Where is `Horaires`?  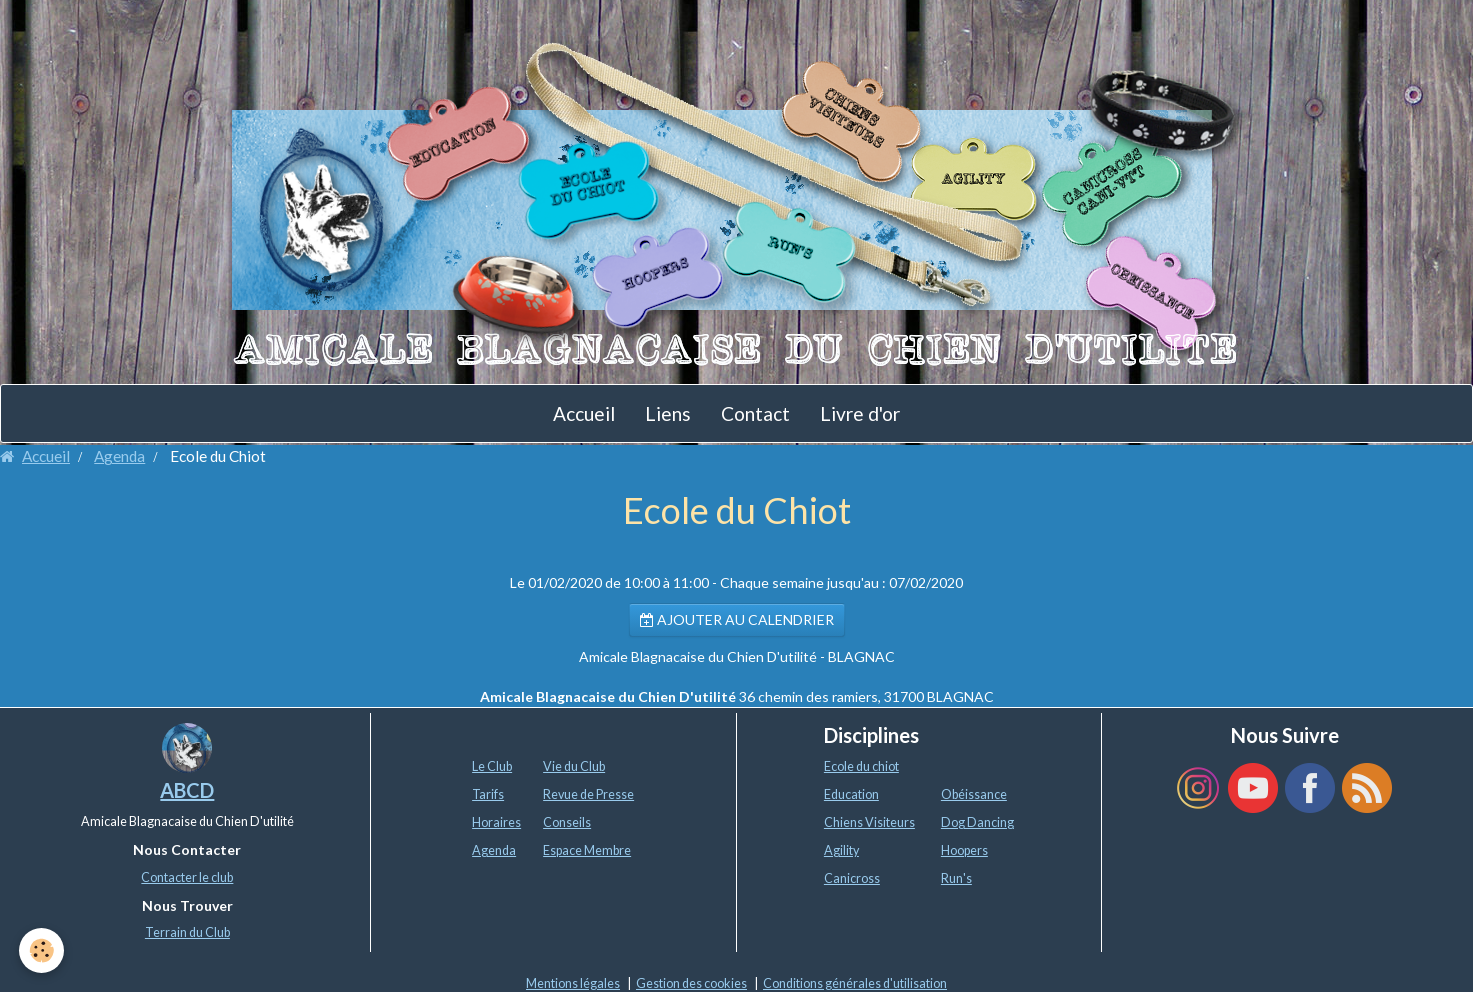 Horaires is located at coordinates (496, 822).